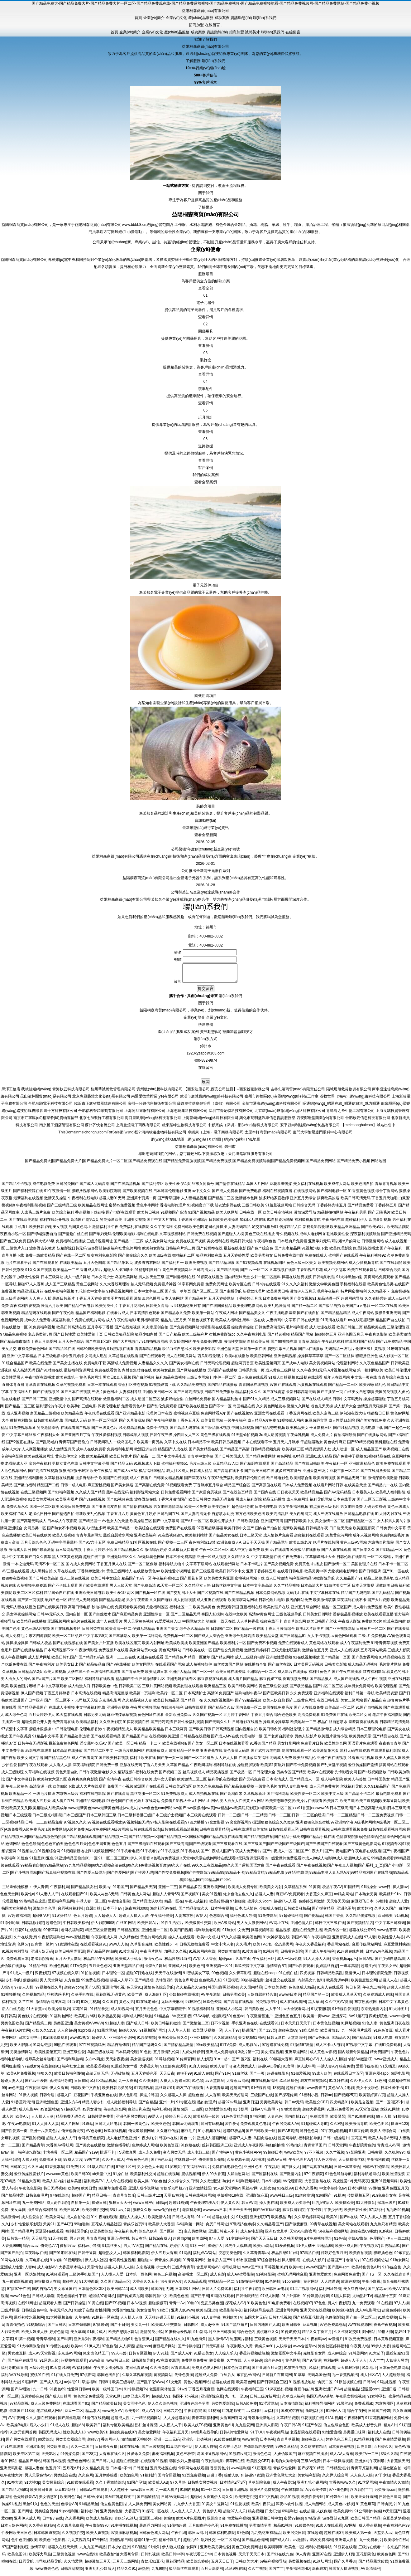  I want to click on 超碰在线公开99, so click(362, 1933).